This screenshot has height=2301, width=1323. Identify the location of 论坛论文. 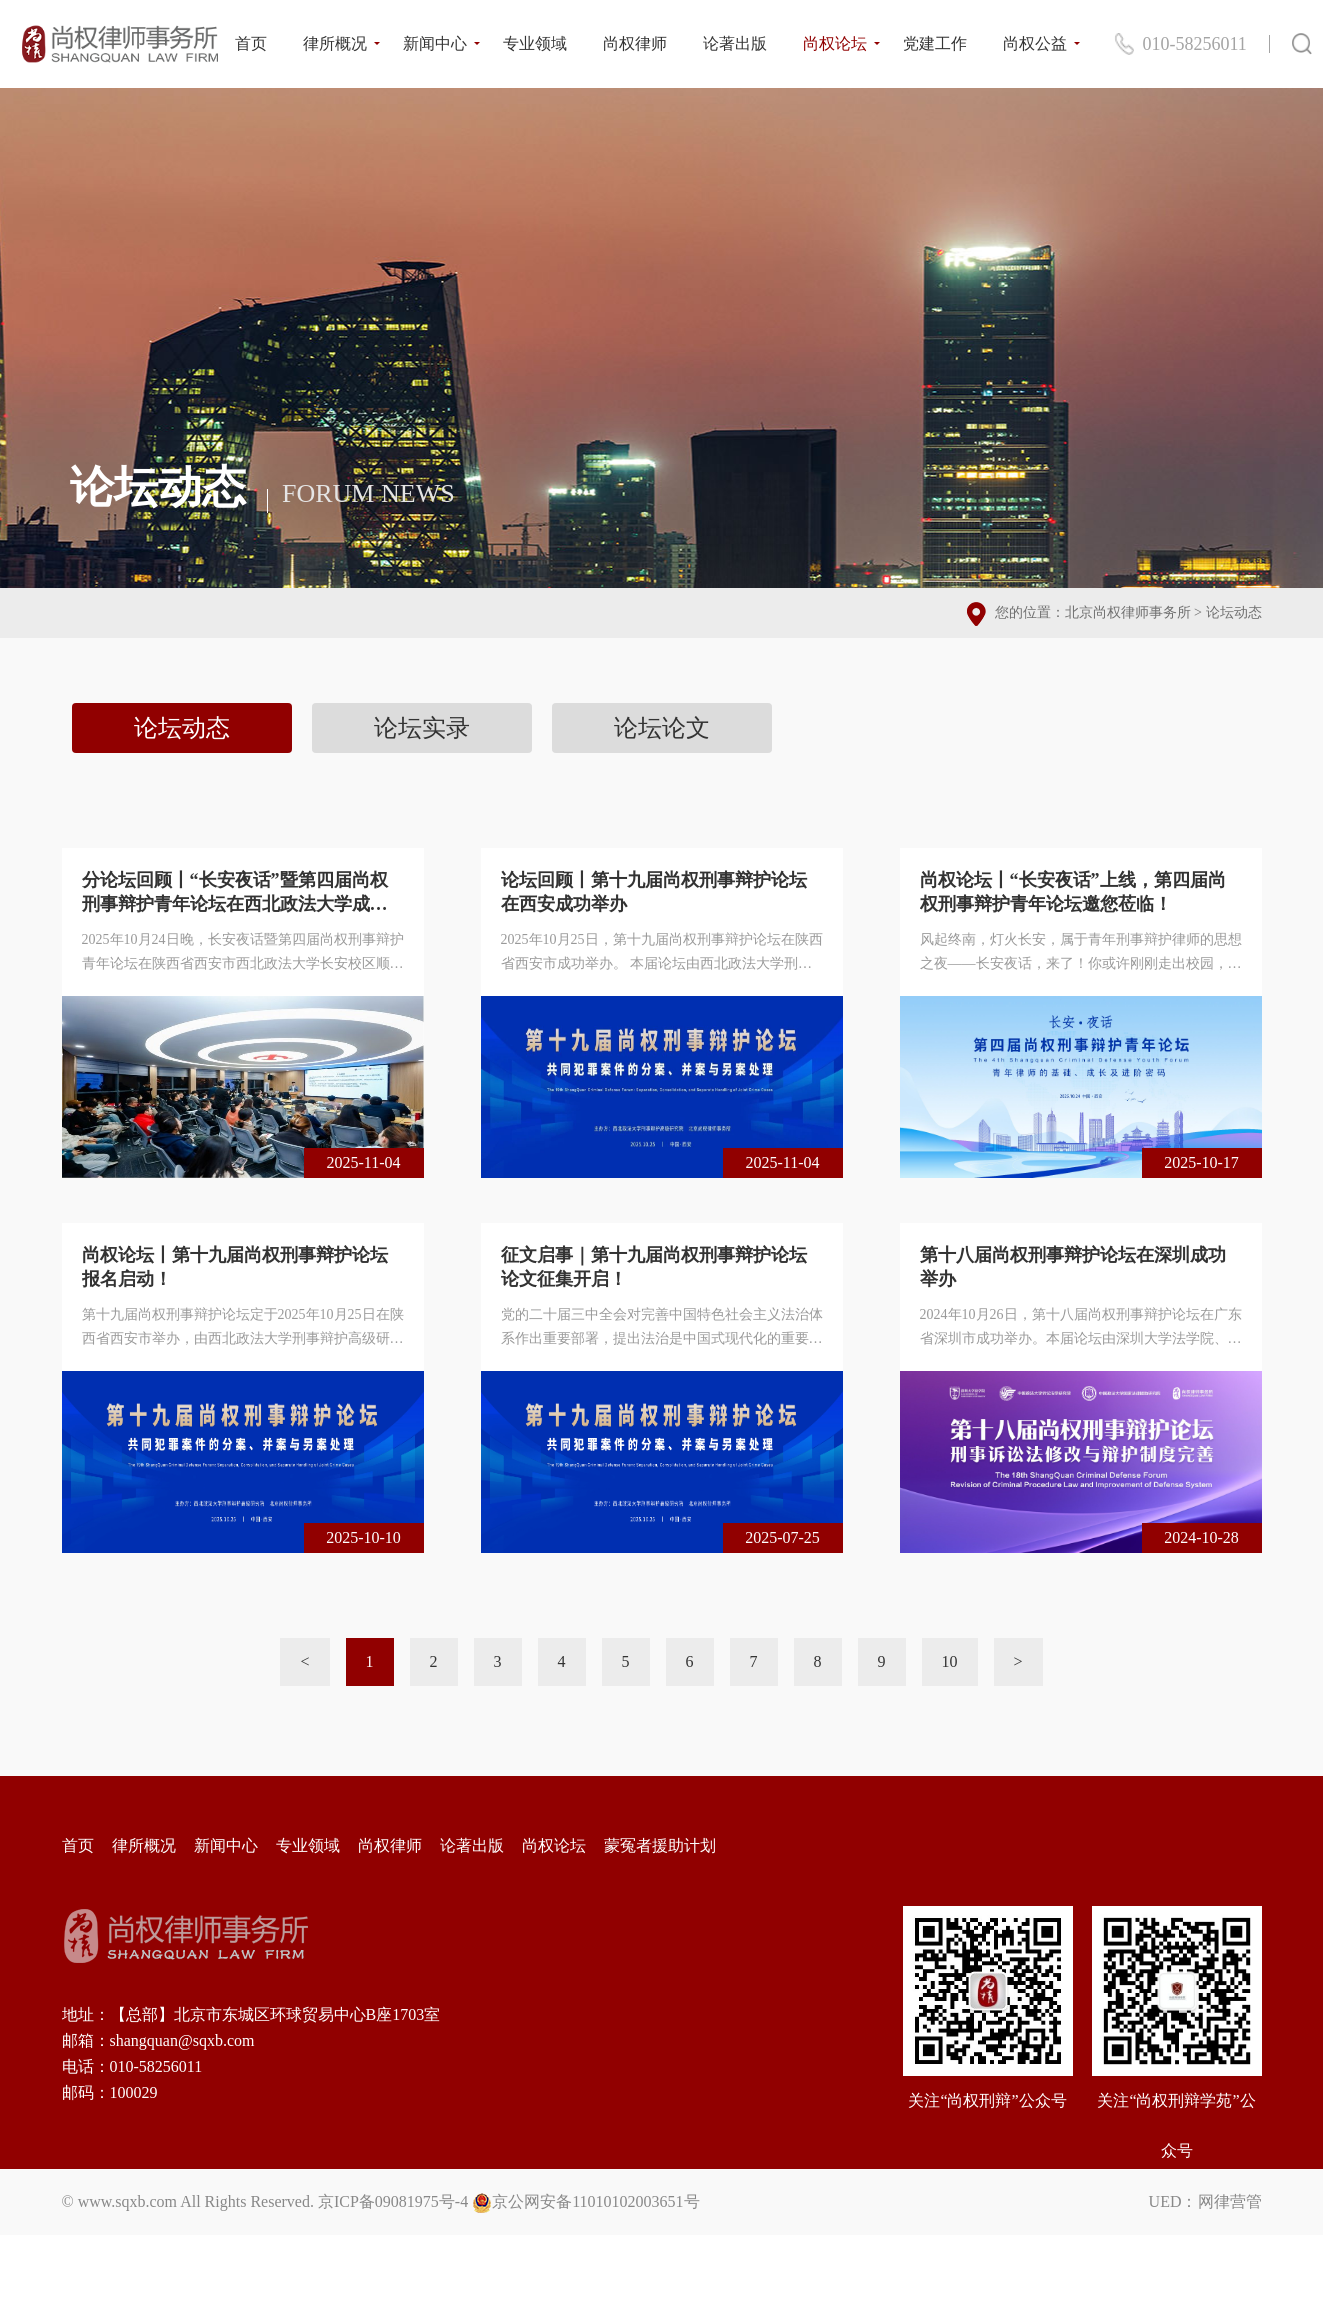
(662, 728).